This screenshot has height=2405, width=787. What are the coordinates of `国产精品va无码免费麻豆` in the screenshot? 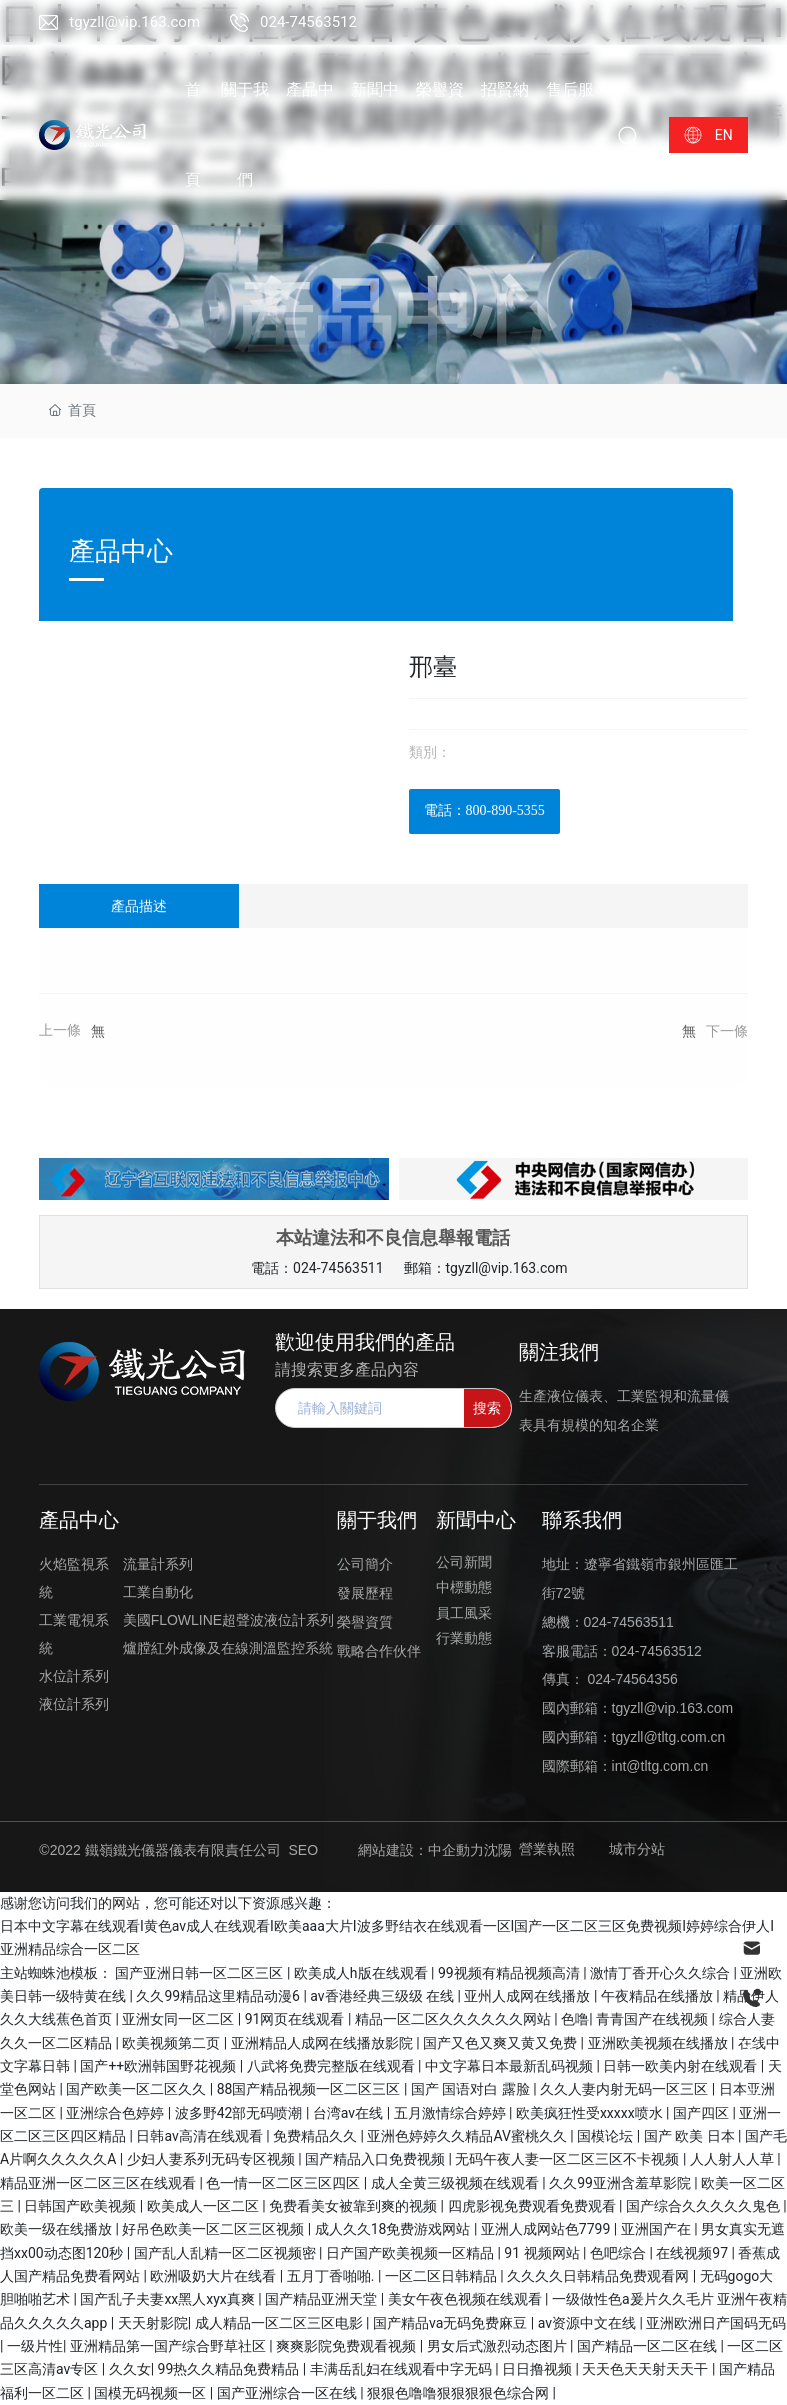 It's located at (452, 2323).